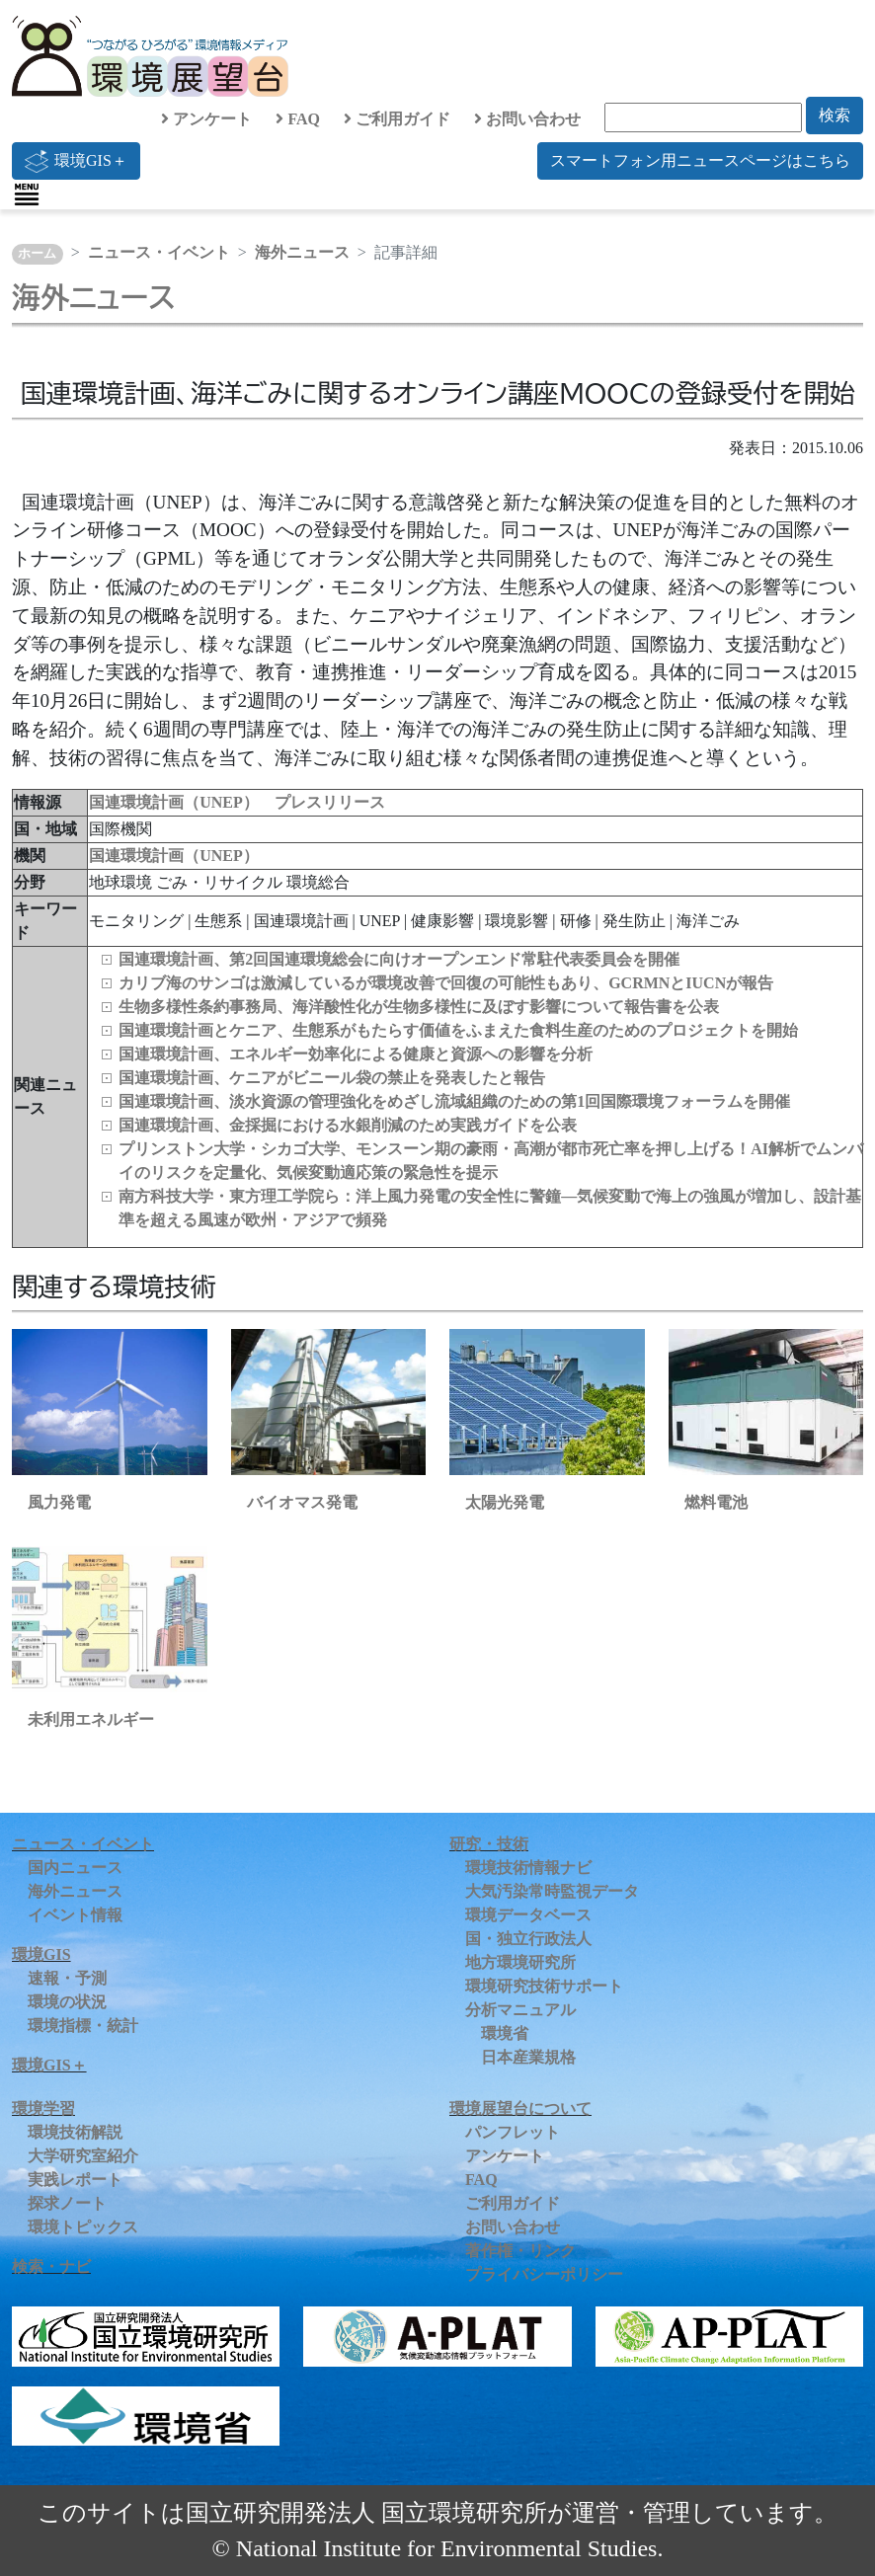 This screenshot has width=875, height=2576. I want to click on 環境GIS, so click(41, 1954).